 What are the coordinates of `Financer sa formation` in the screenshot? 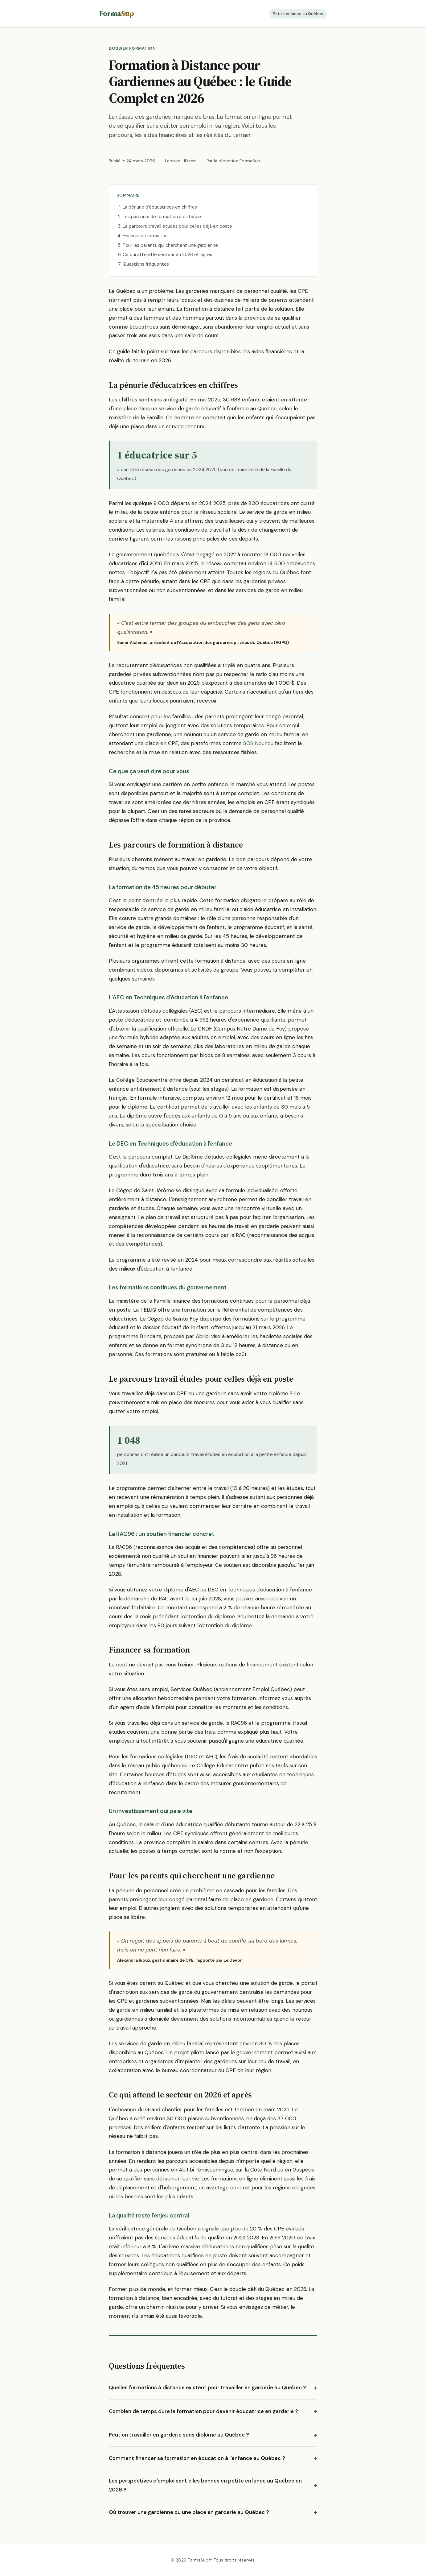 It's located at (145, 236).